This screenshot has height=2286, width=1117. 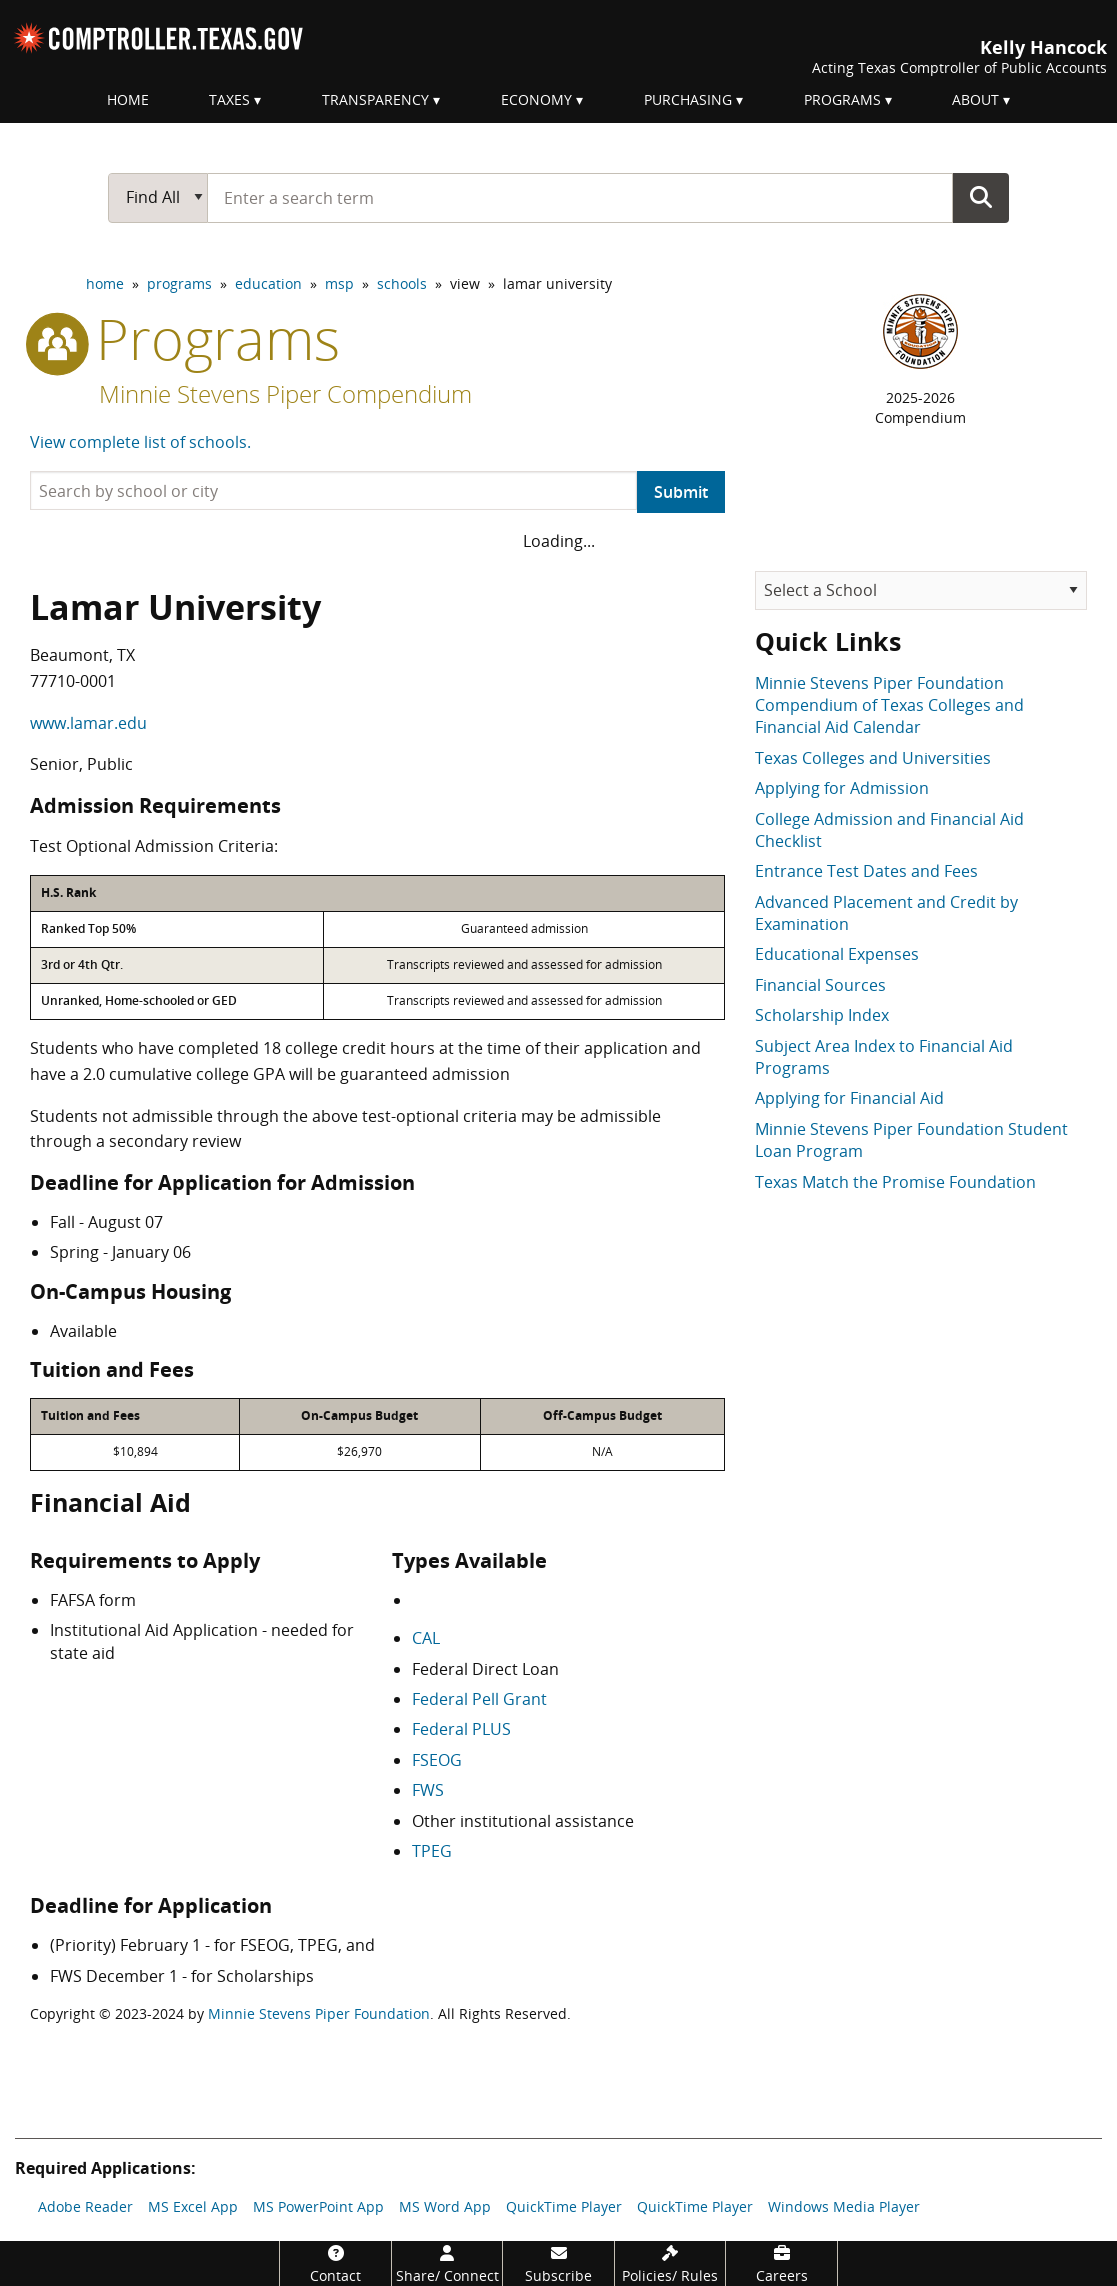 I want to click on Texas Match the Promise Foundation, so click(x=895, y=1182).